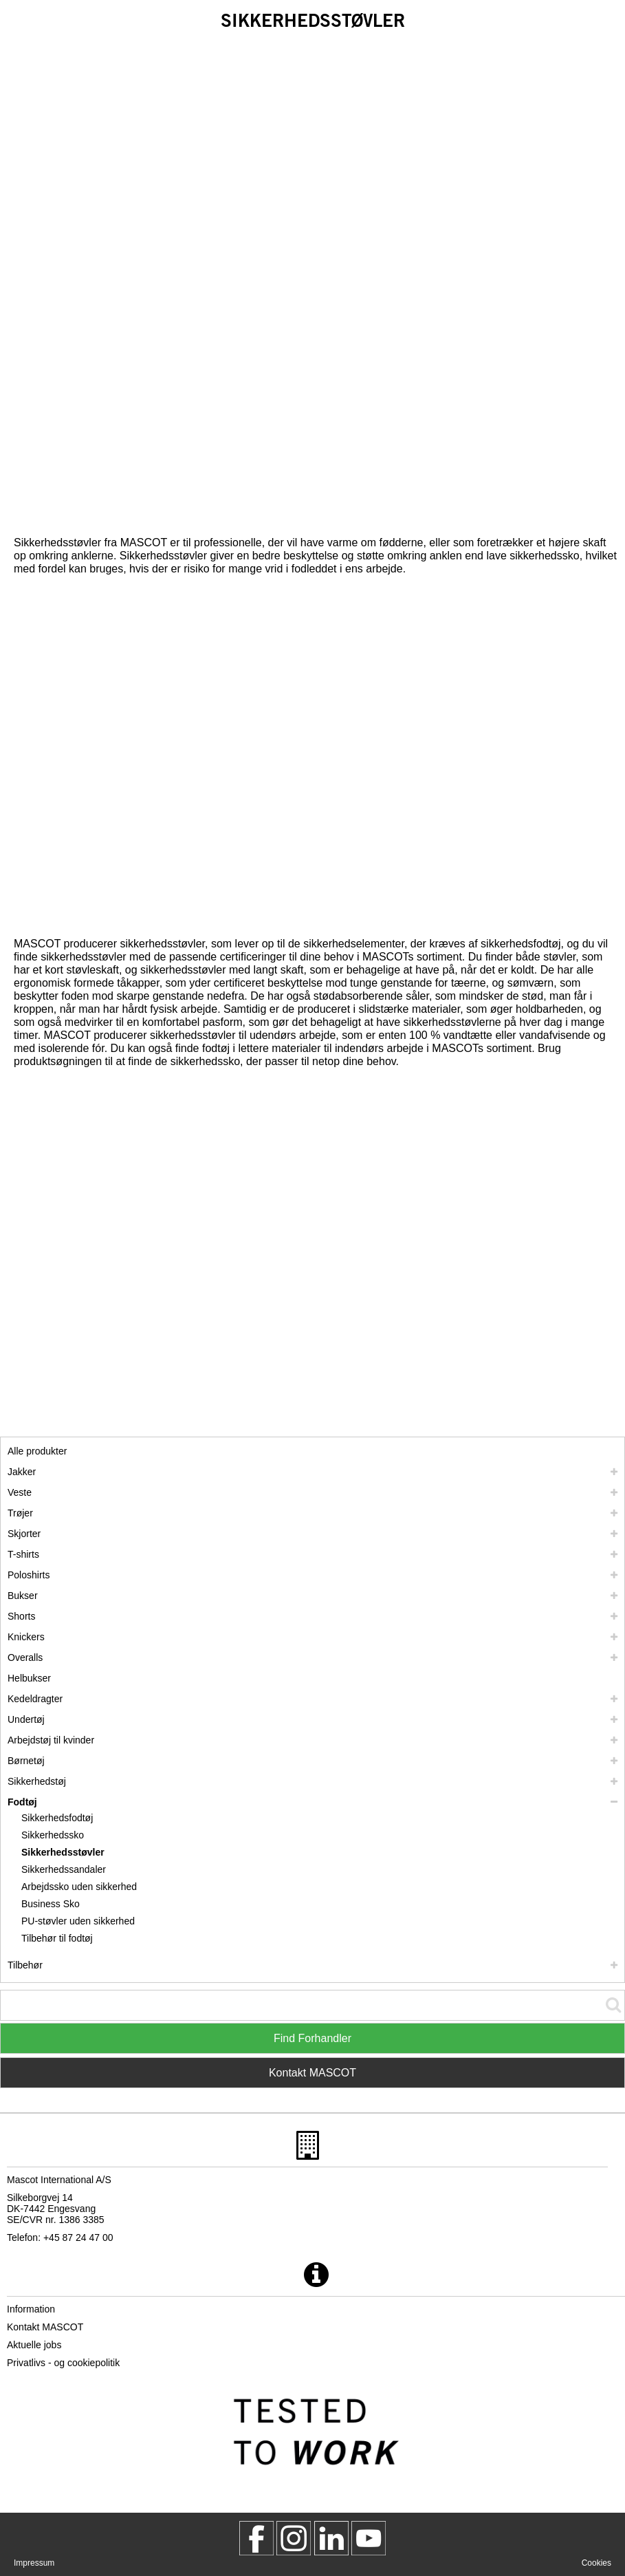 The height and width of the screenshot is (2576, 625). What do you see at coordinates (23, 1554) in the screenshot?
I see `T-shirts [t shirts]` at bounding box center [23, 1554].